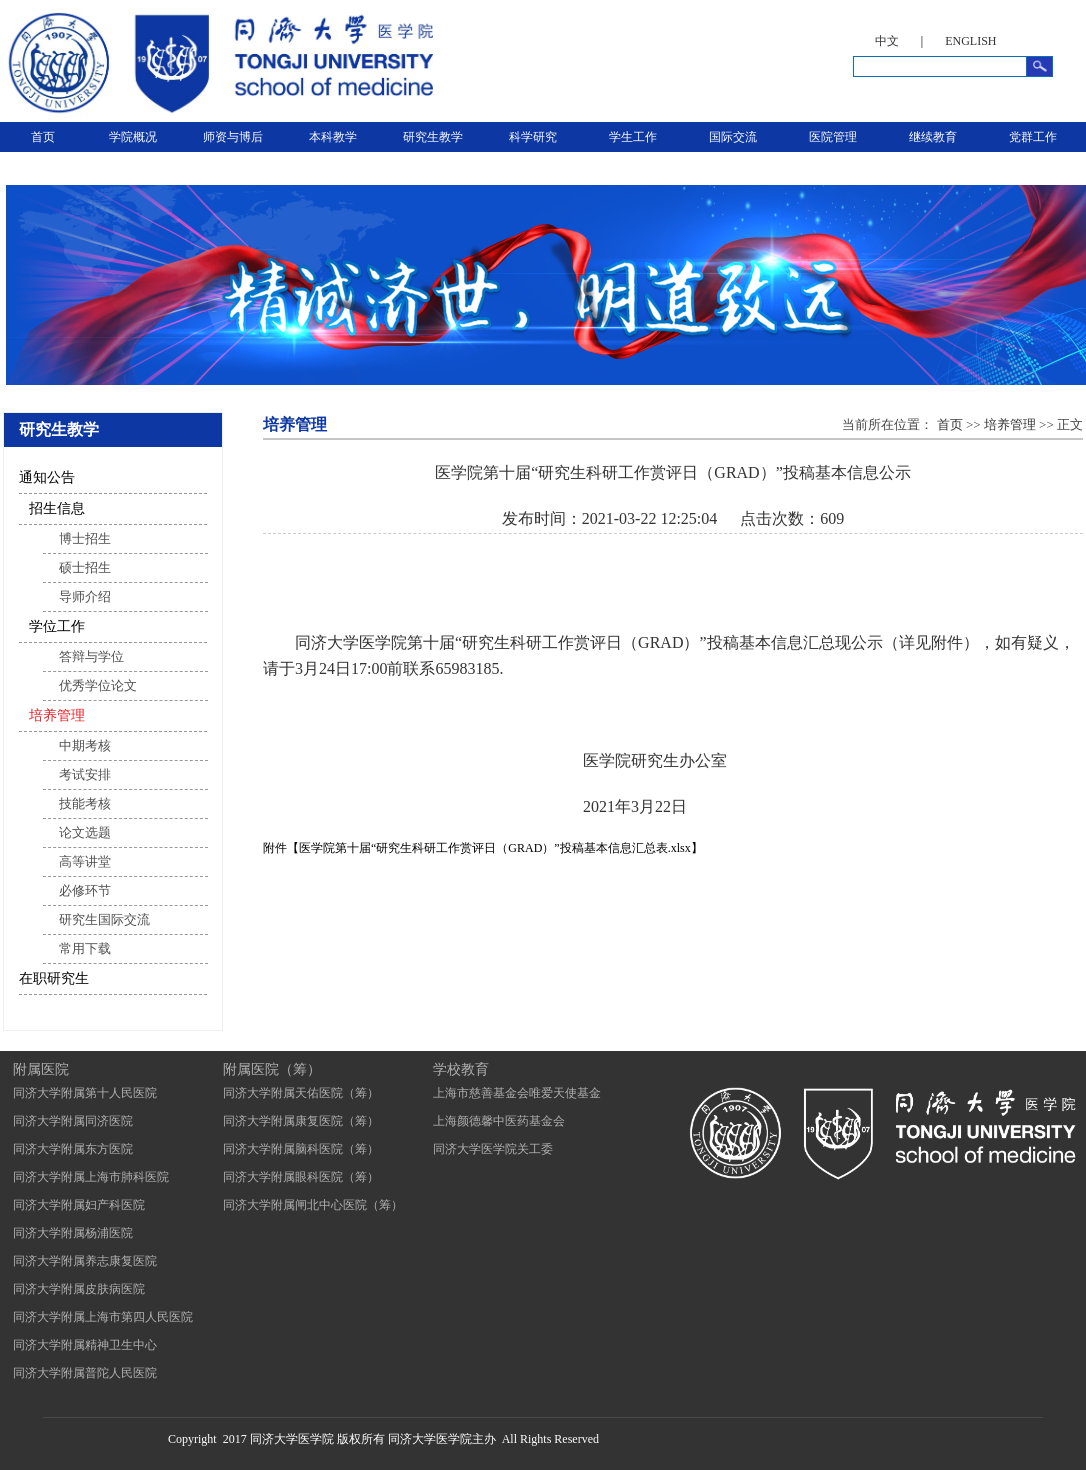 The image size is (1086, 1470). What do you see at coordinates (85, 1345) in the screenshot?
I see `同济大学附属精神卫生中心` at bounding box center [85, 1345].